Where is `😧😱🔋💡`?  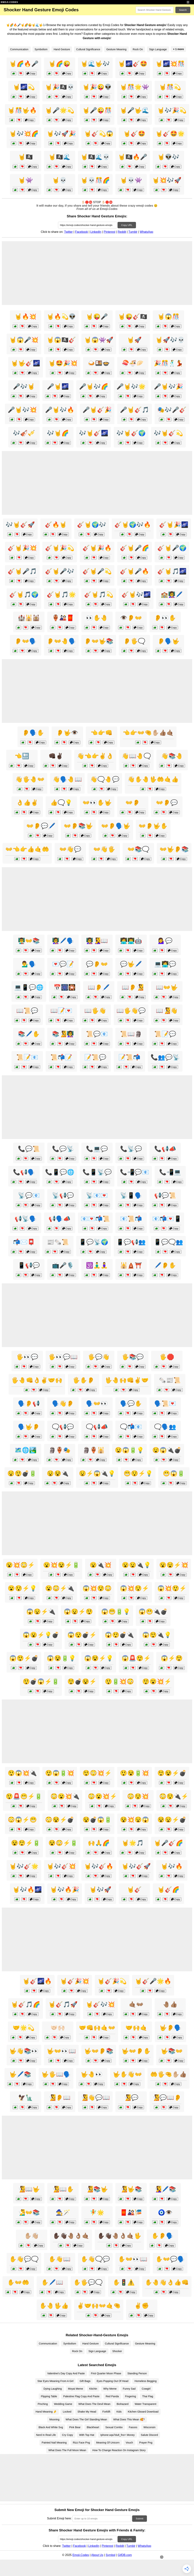 😧😱🔋💡 is located at coordinates (129, 1450).